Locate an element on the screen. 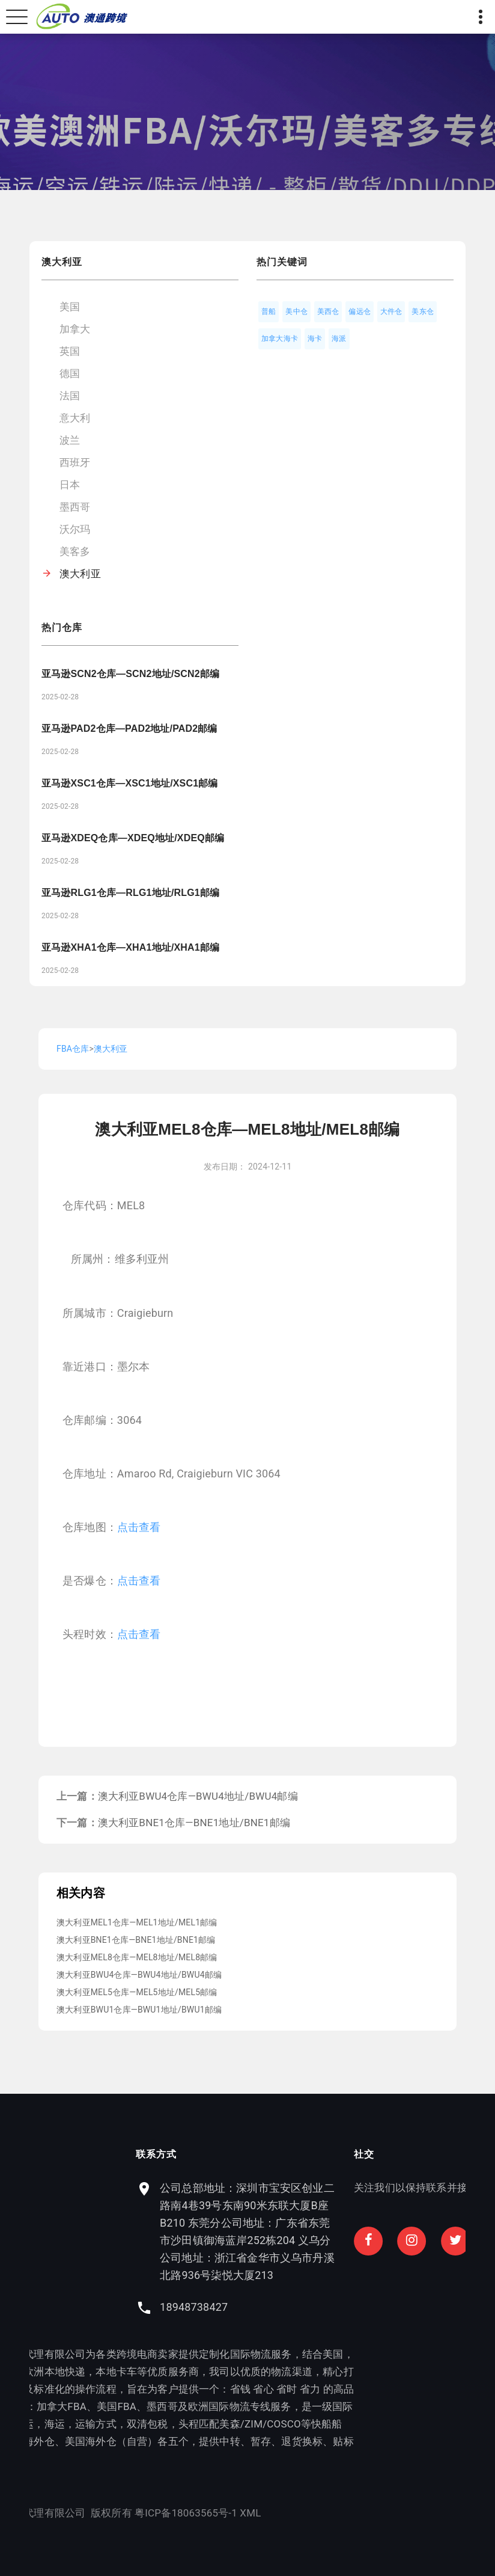 The image size is (495, 2576). 亚马逊XDEQ仓库—XDEQ地址/XDEQ邮编 is located at coordinates (132, 838).